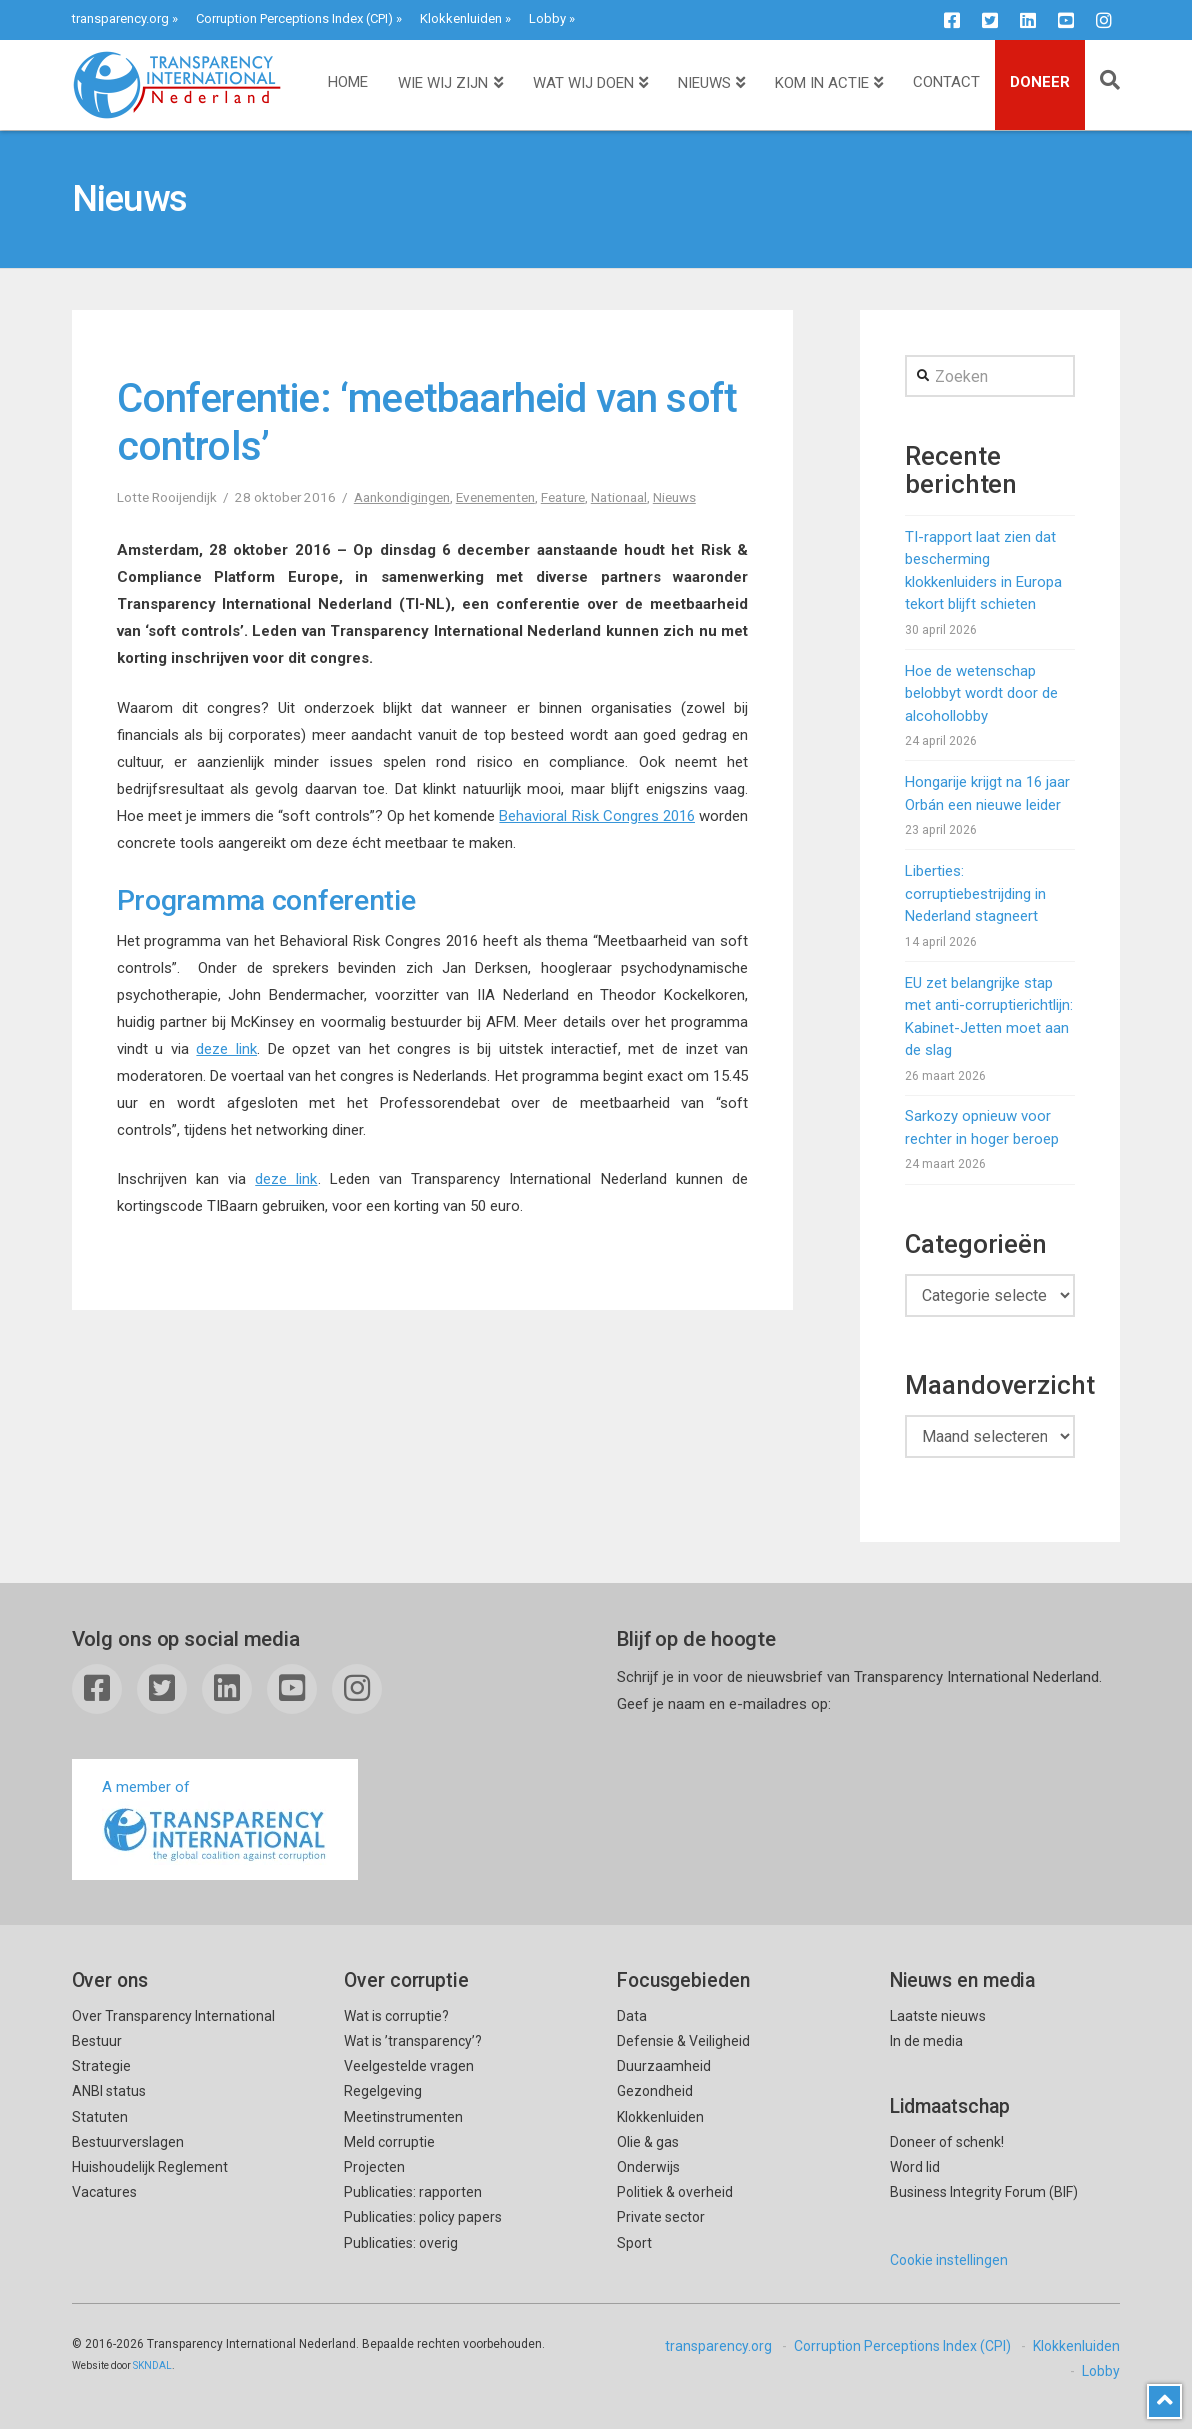 The height and width of the screenshot is (2429, 1192). I want to click on A member of, so click(215, 1821).